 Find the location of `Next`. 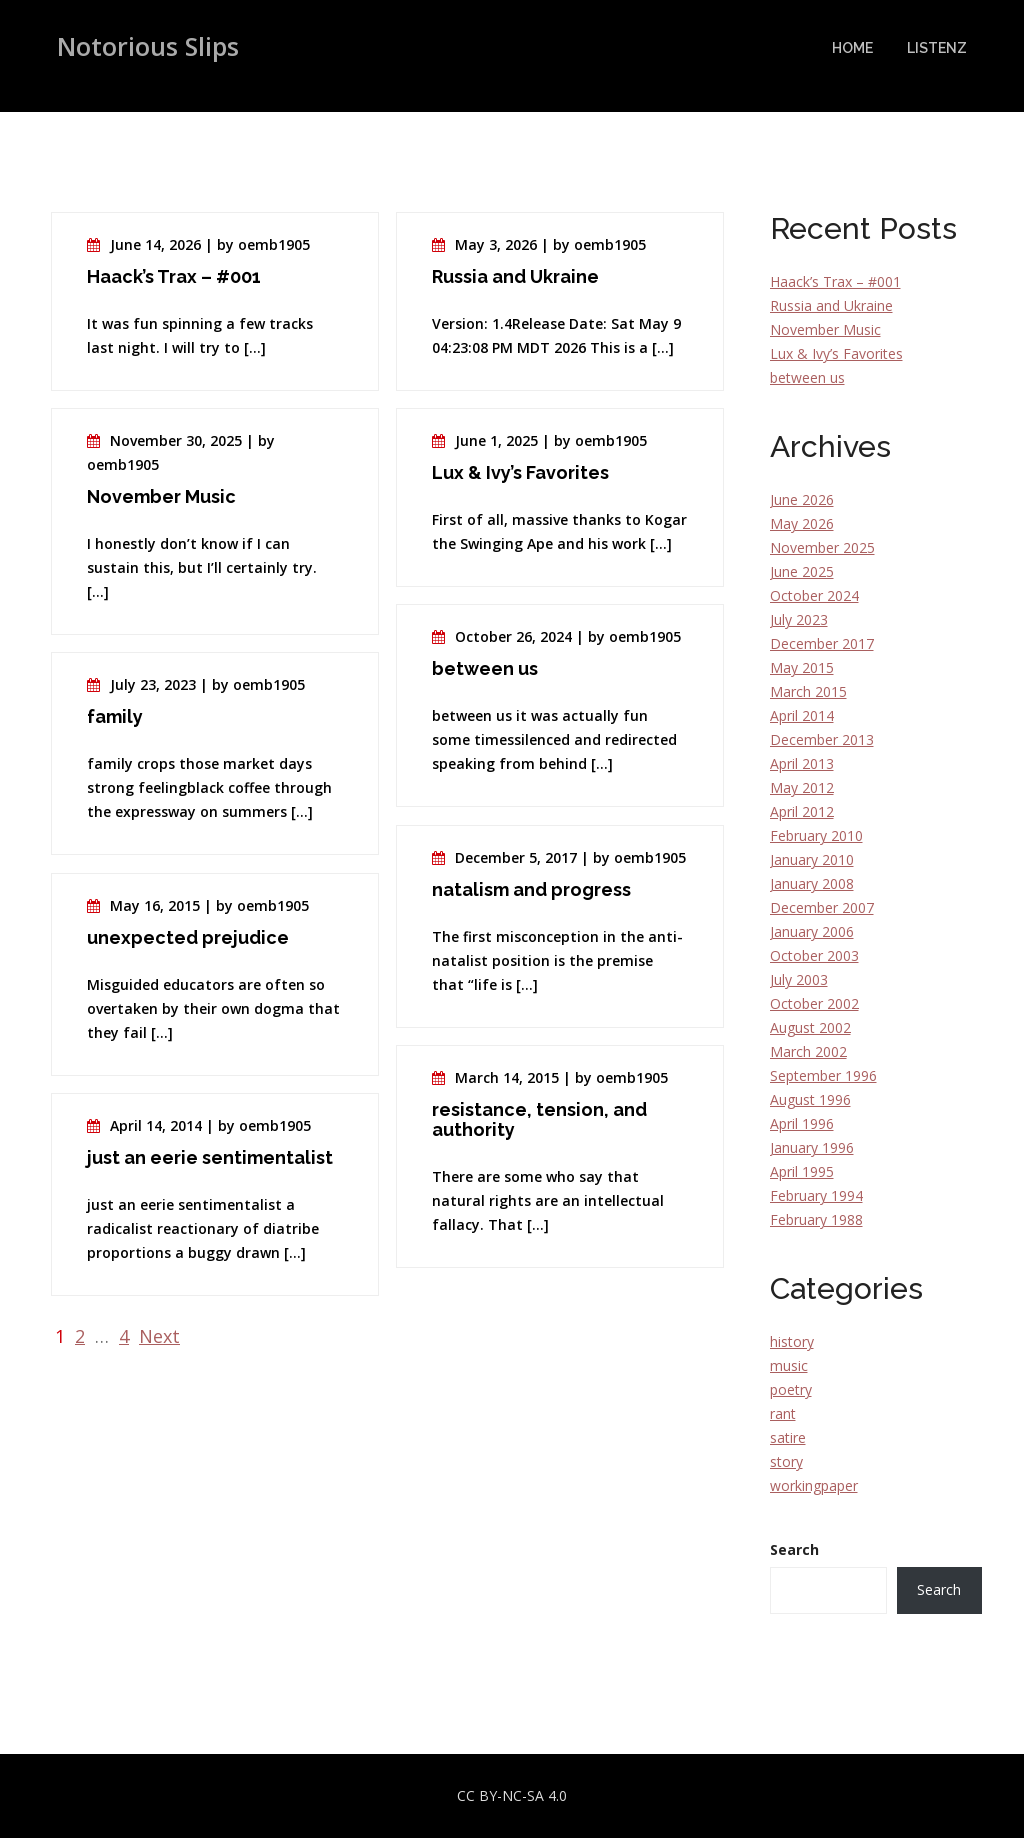

Next is located at coordinates (159, 1336).